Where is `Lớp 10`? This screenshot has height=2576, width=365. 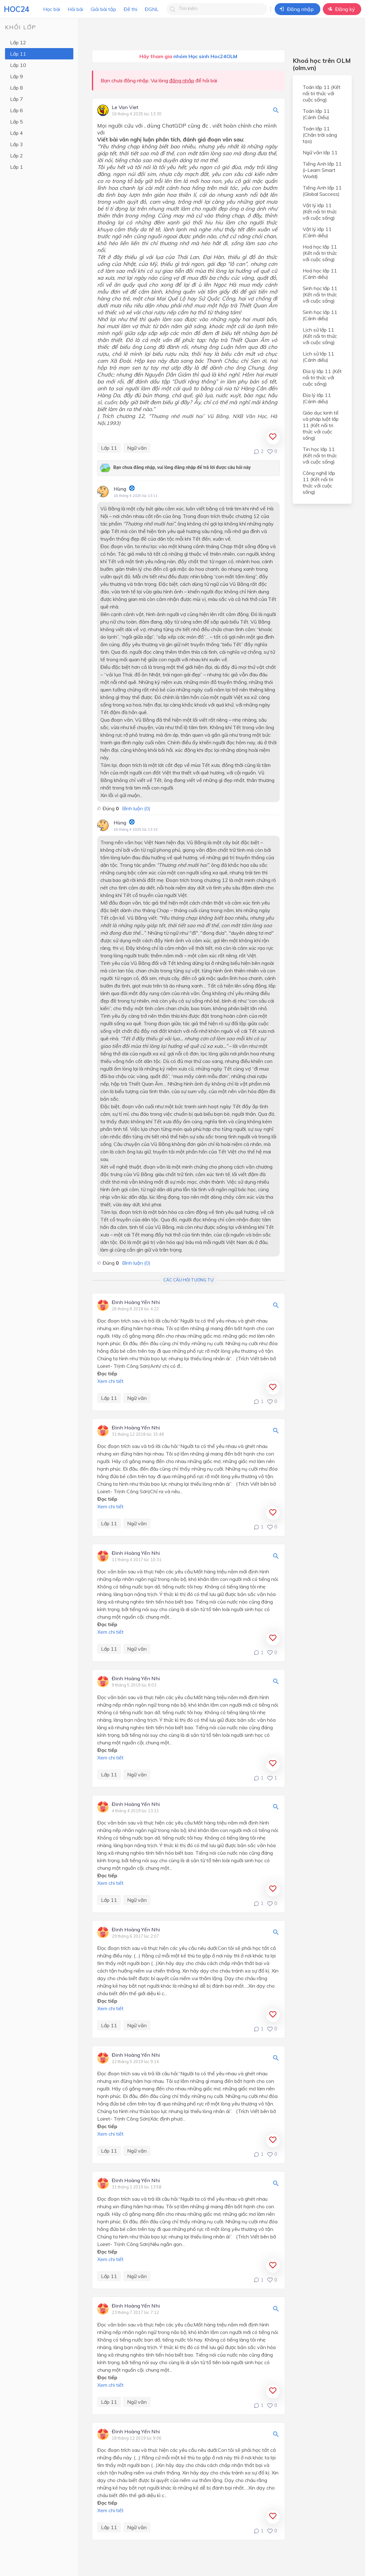
Lớp 10 is located at coordinates (18, 65).